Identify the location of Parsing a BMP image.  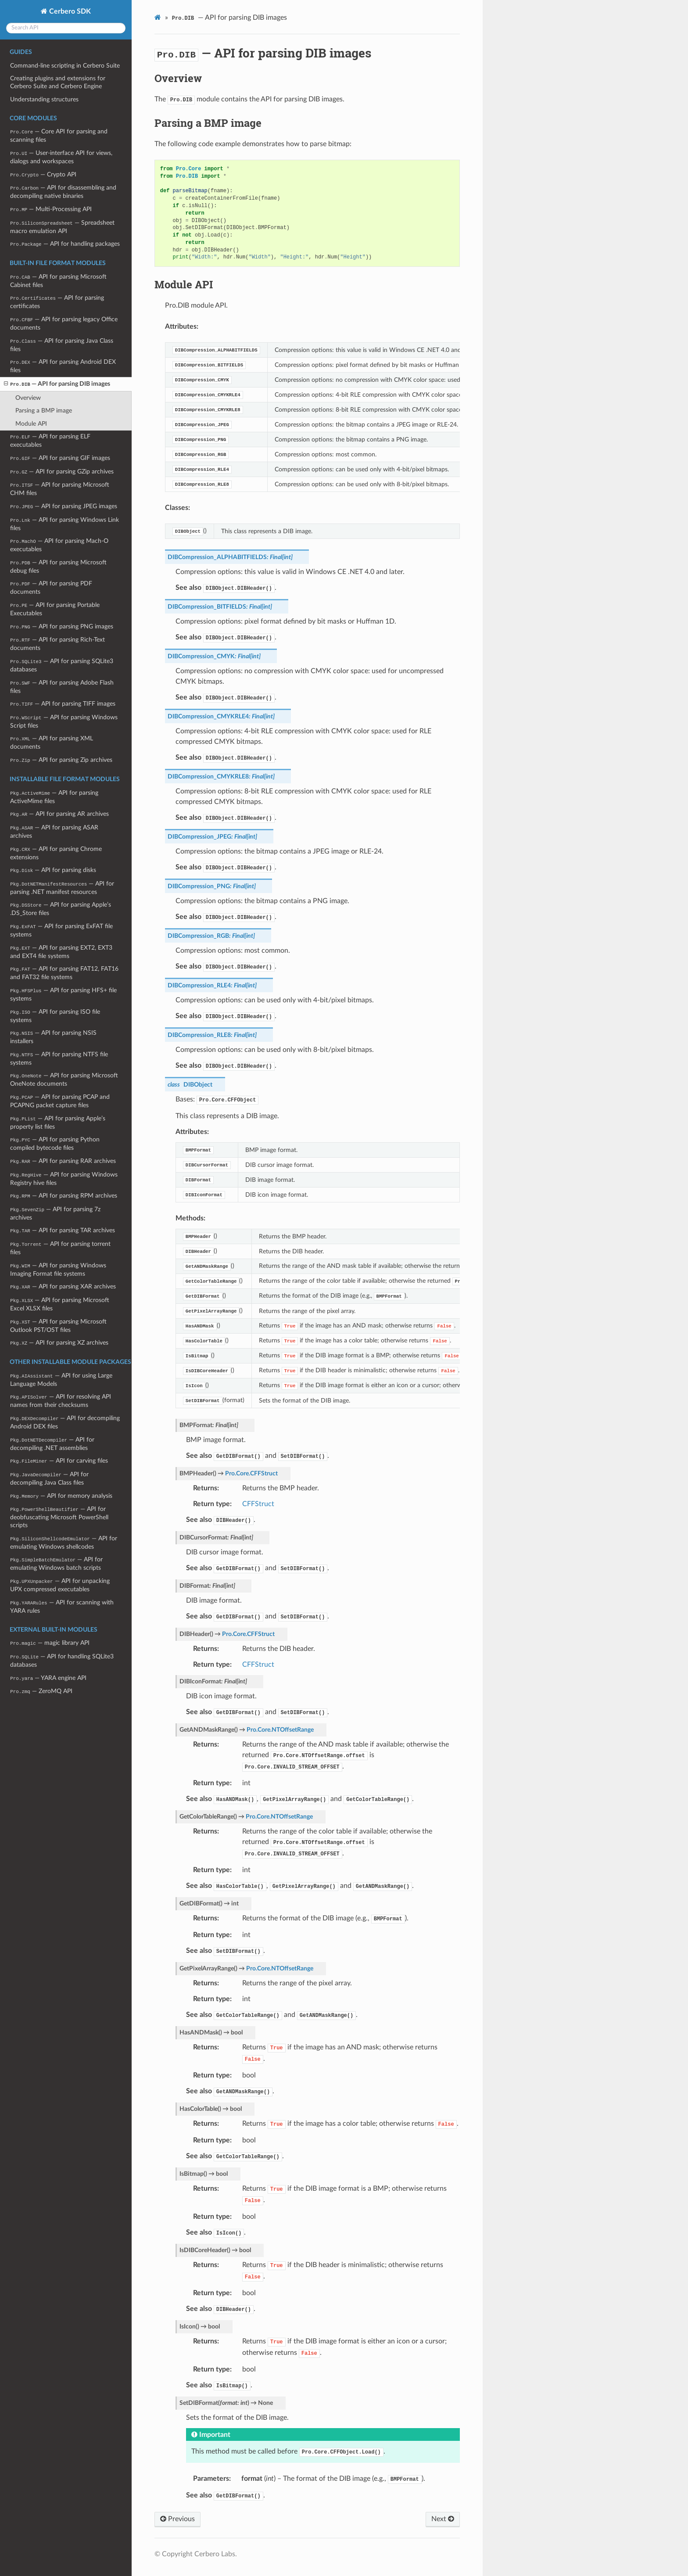
(43, 410).